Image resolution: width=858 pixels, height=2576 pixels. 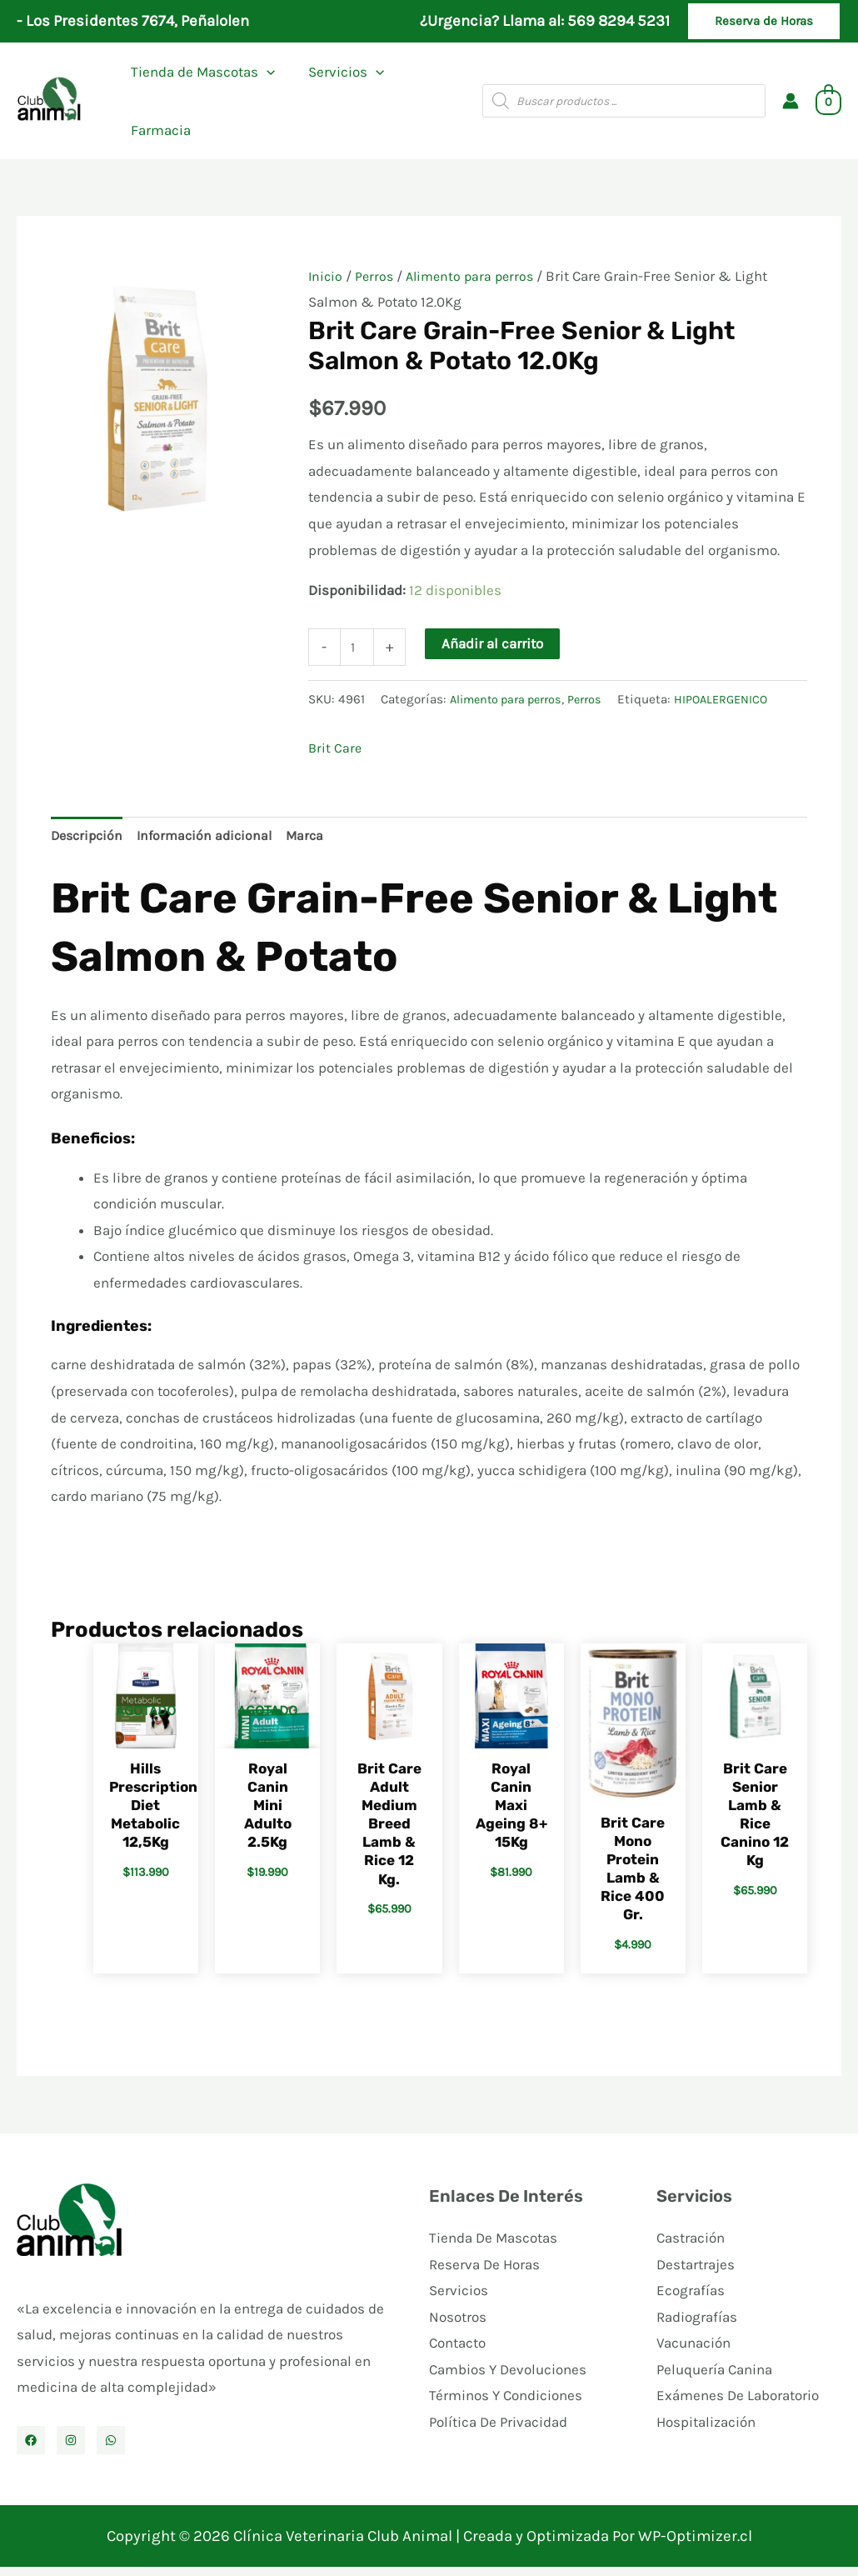 I want to click on [Enlace del icono de la cuenta], so click(x=790, y=101).